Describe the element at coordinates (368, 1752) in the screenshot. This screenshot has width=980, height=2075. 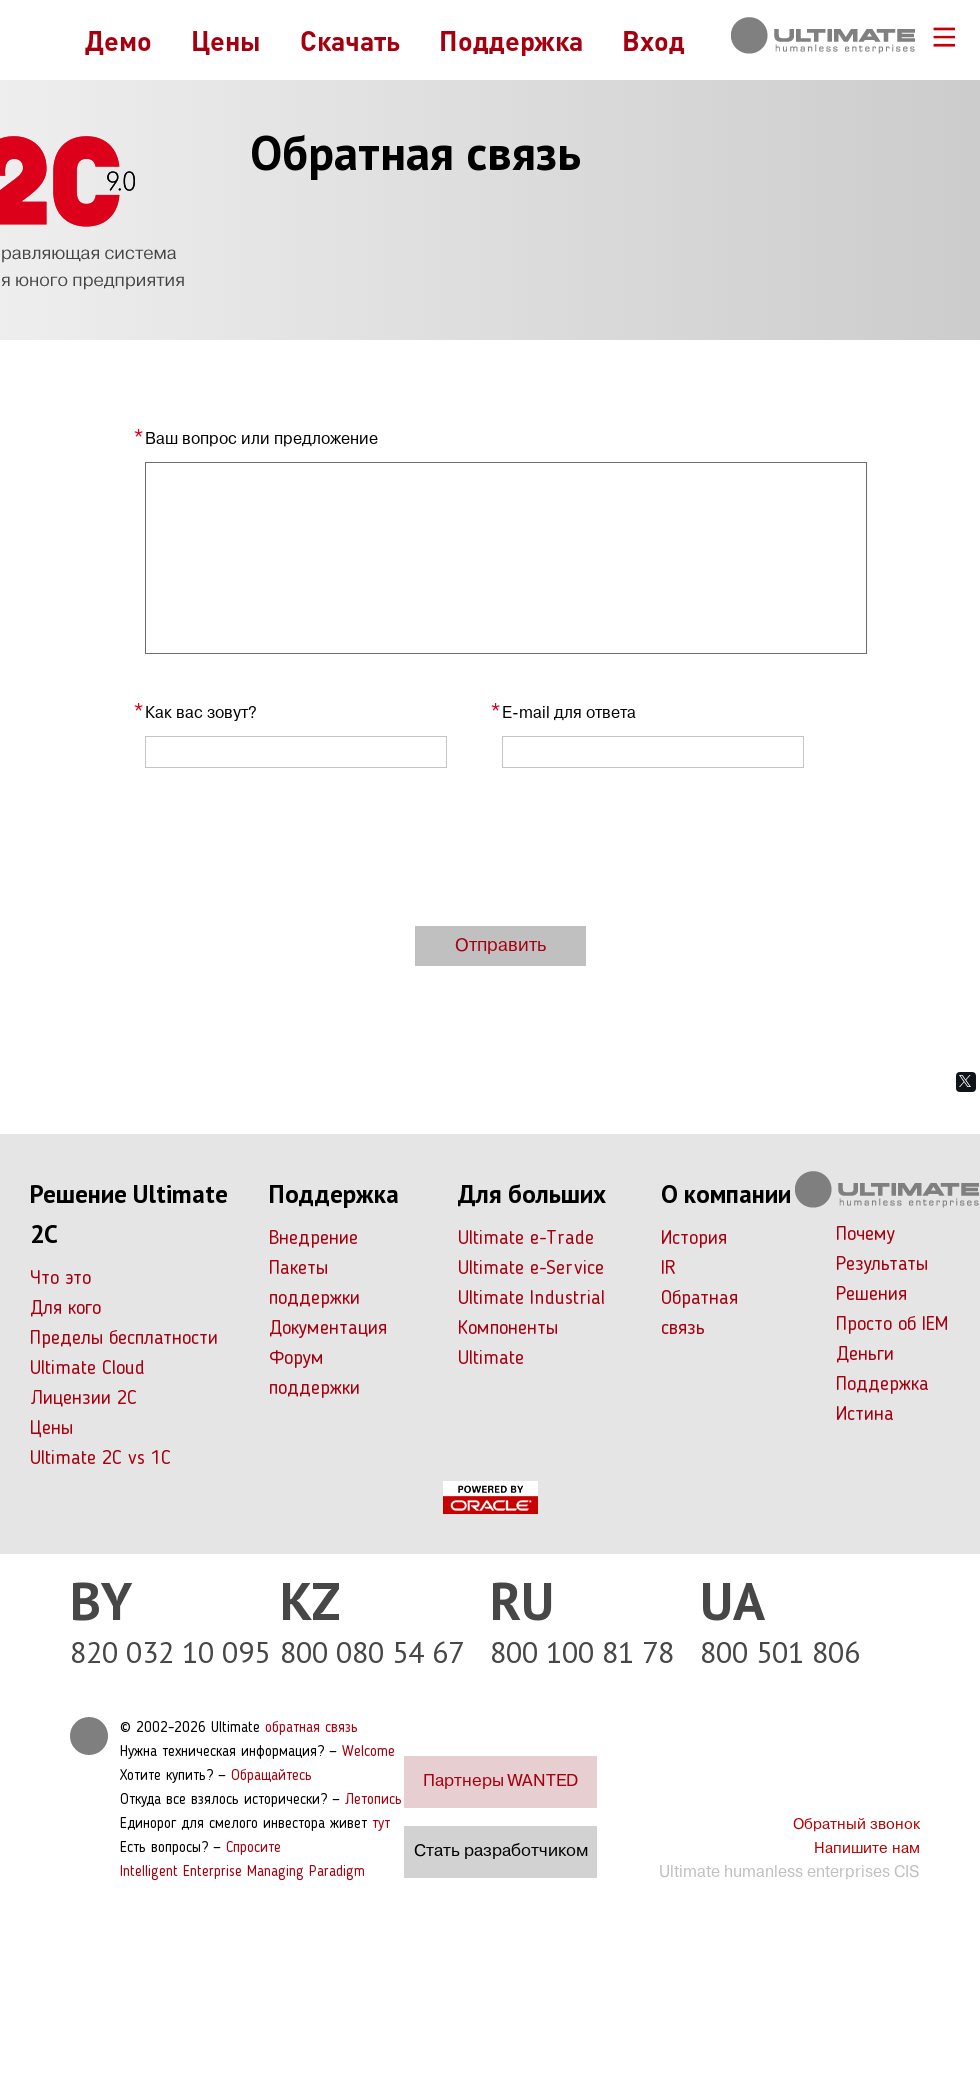
I see `Welcome` at that location.